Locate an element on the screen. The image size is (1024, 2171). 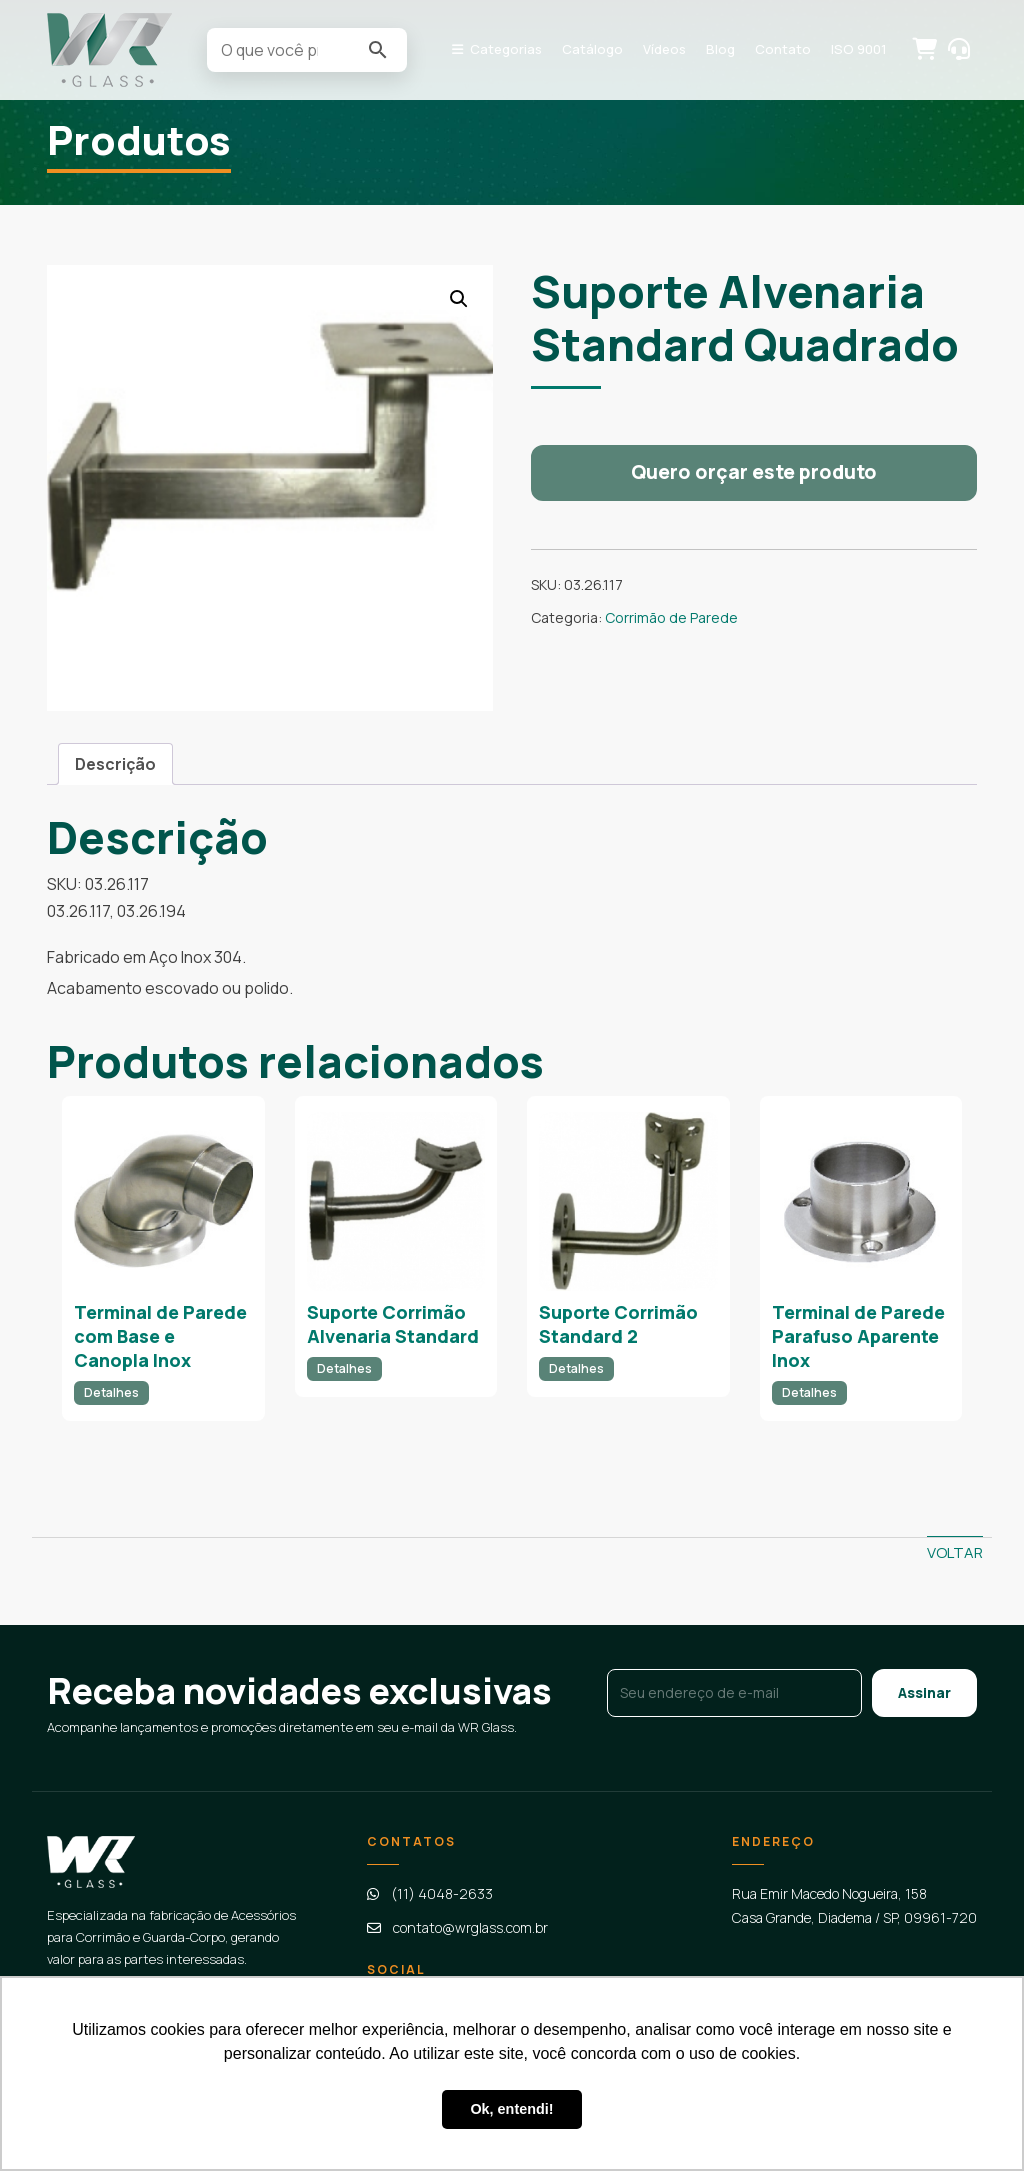
(11) 4048-2633 is located at coordinates (442, 1893).